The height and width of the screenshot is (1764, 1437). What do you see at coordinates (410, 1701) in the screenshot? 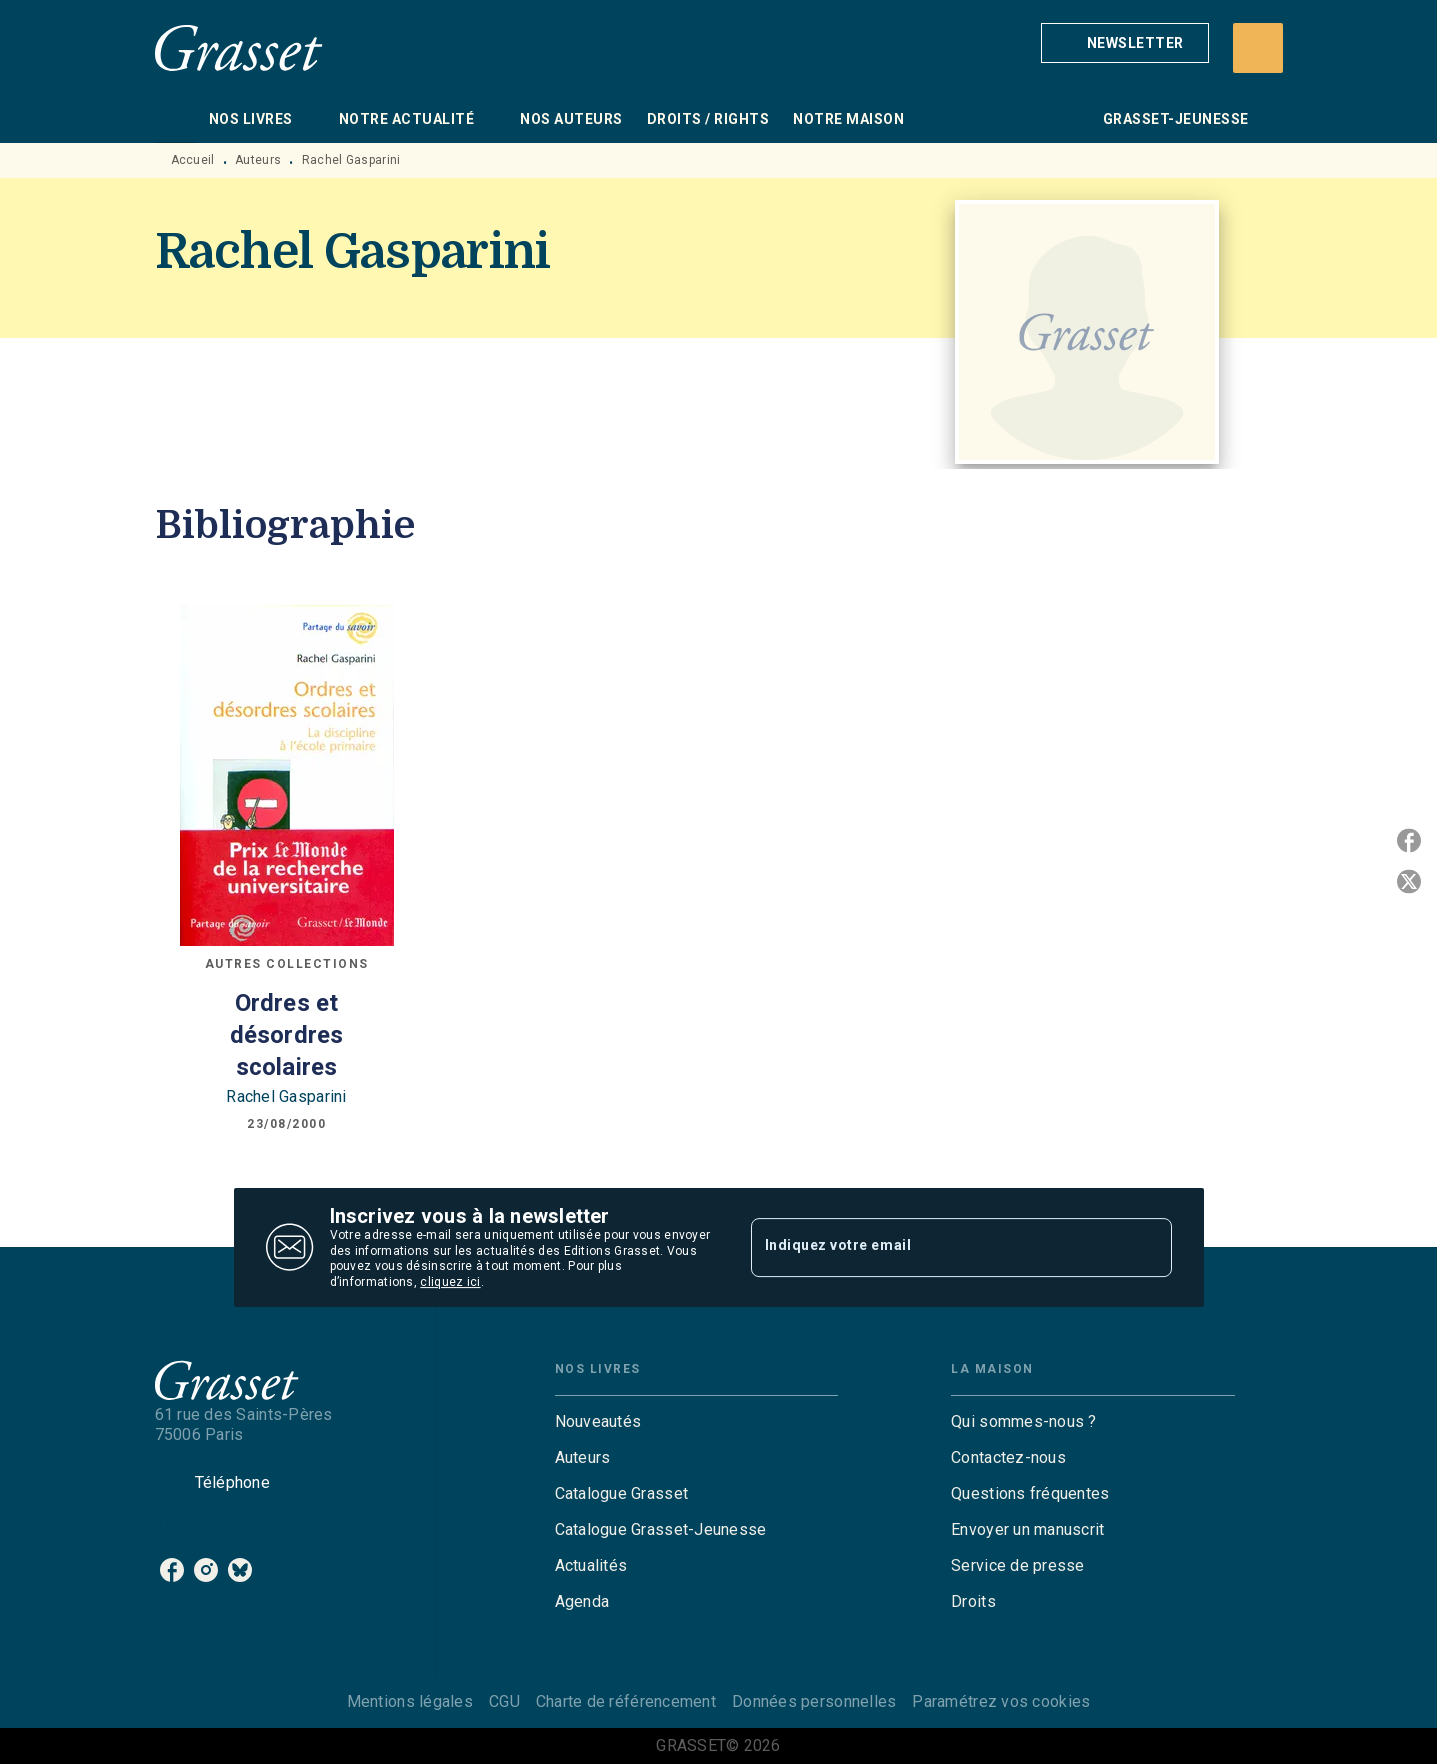
I see `Mentions légales` at bounding box center [410, 1701].